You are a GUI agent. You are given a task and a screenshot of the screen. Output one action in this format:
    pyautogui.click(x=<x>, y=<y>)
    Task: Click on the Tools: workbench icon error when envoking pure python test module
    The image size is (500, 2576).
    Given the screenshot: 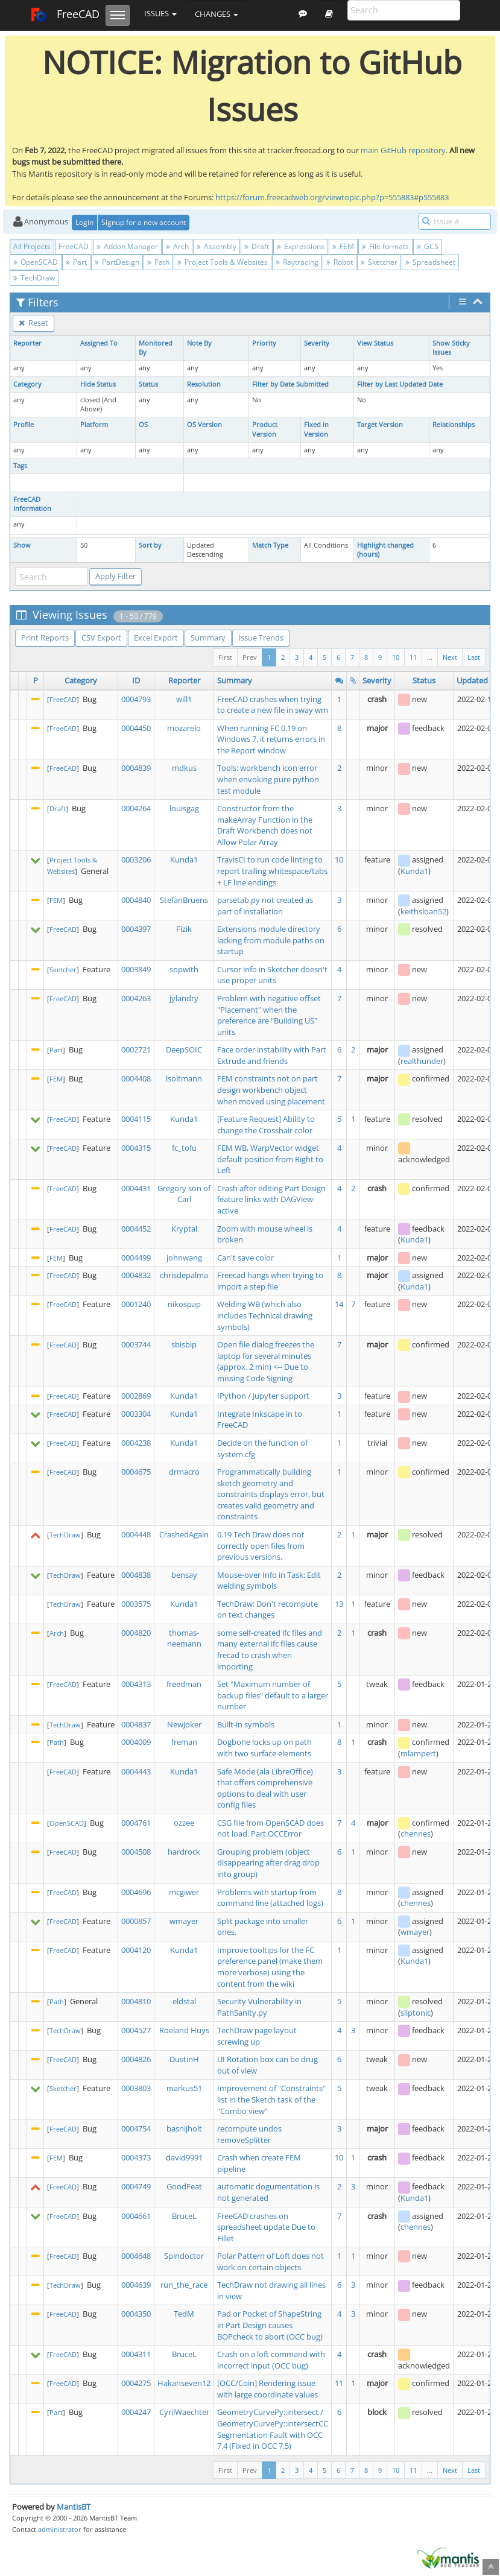 What is the action you would take?
    pyautogui.click(x=268, y=779)
    